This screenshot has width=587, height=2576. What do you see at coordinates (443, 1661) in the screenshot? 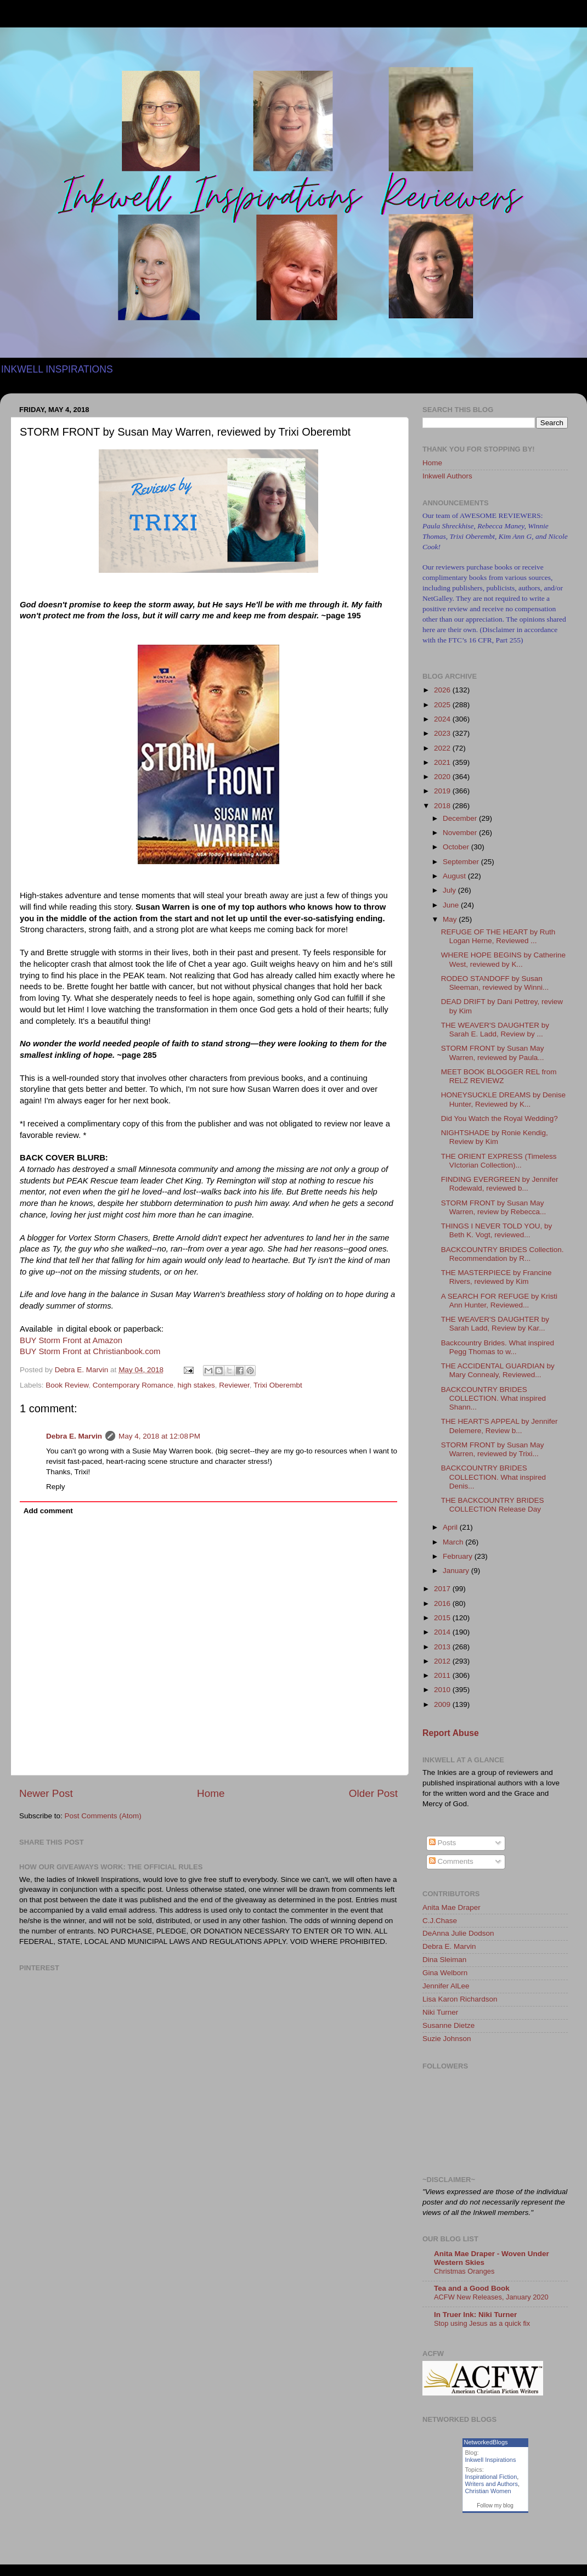
I see `2012` at bounding box center [443, 1661].